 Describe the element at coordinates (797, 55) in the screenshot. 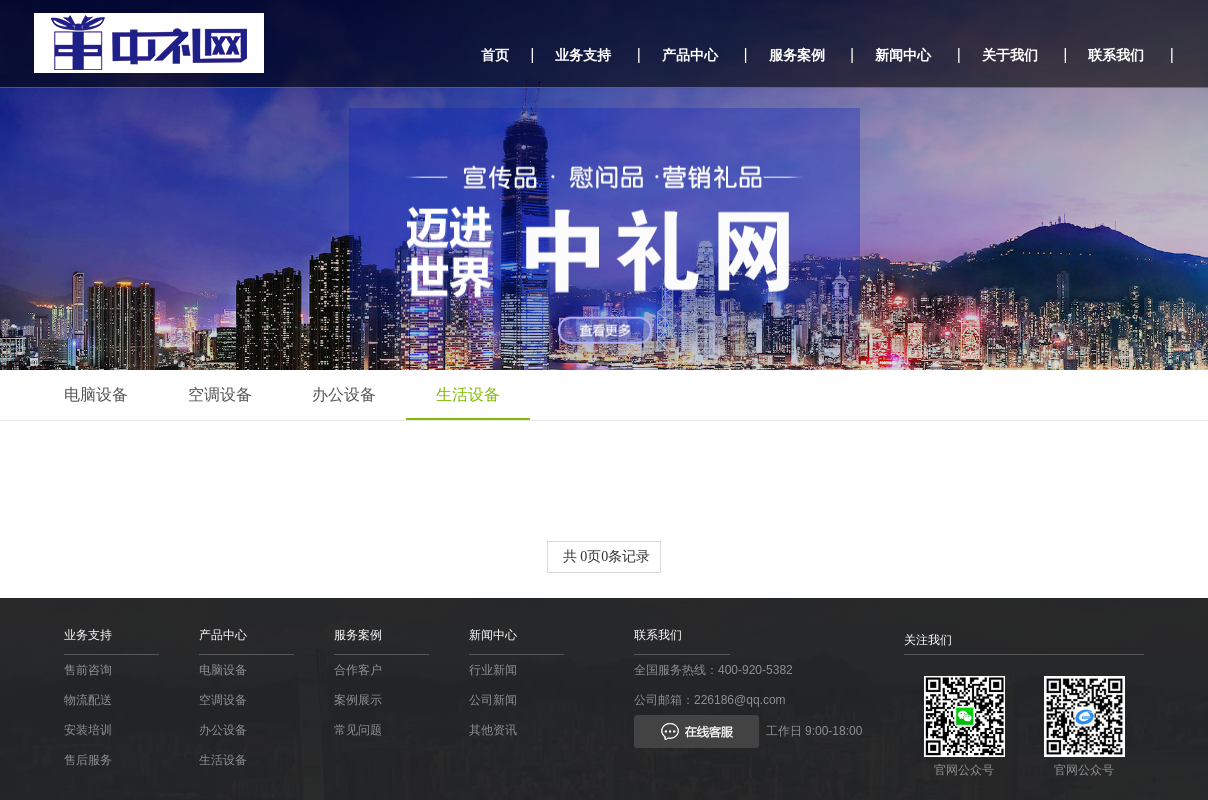

I see `服务案例` at that location.